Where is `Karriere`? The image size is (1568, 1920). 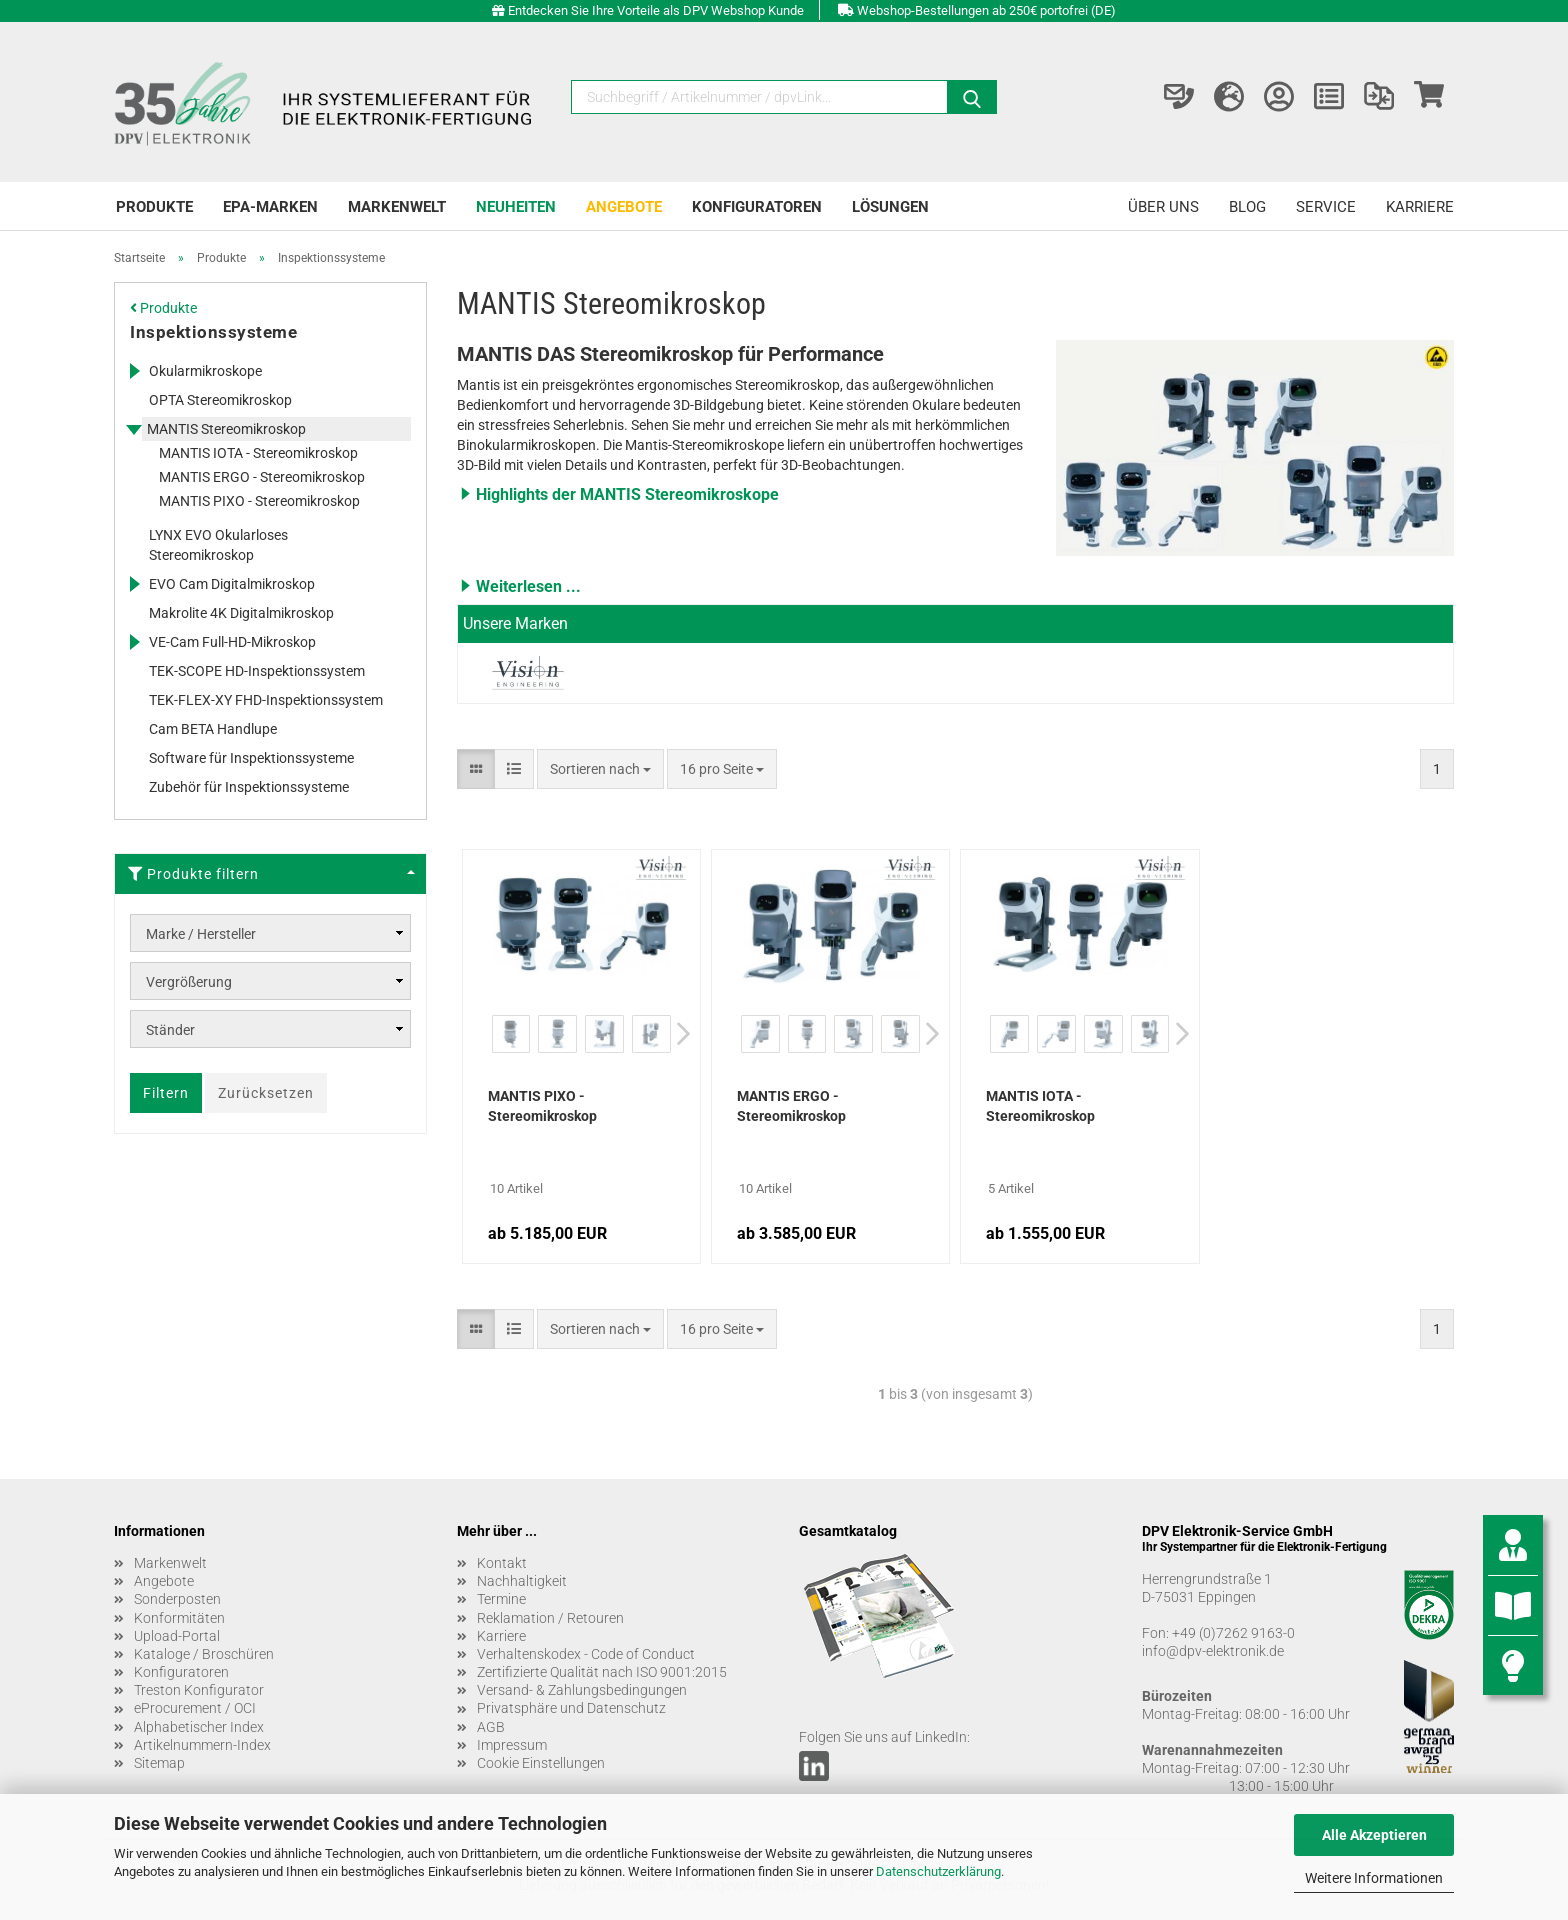 Karriere is located at coordinates (1420, 207).